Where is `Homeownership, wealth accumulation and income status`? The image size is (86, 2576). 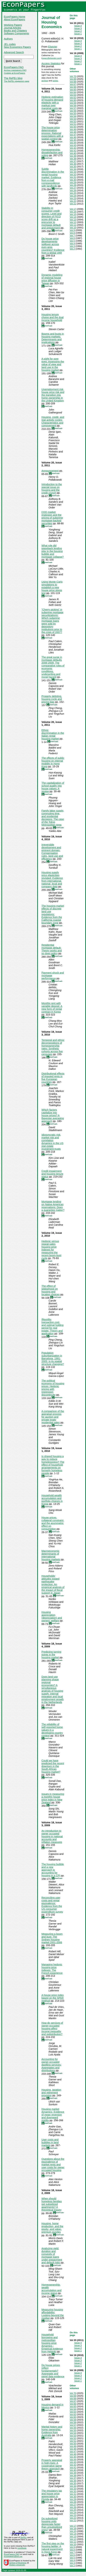 Homeownership, wealth accumulation and income status is located at coordinates (51, 2289).